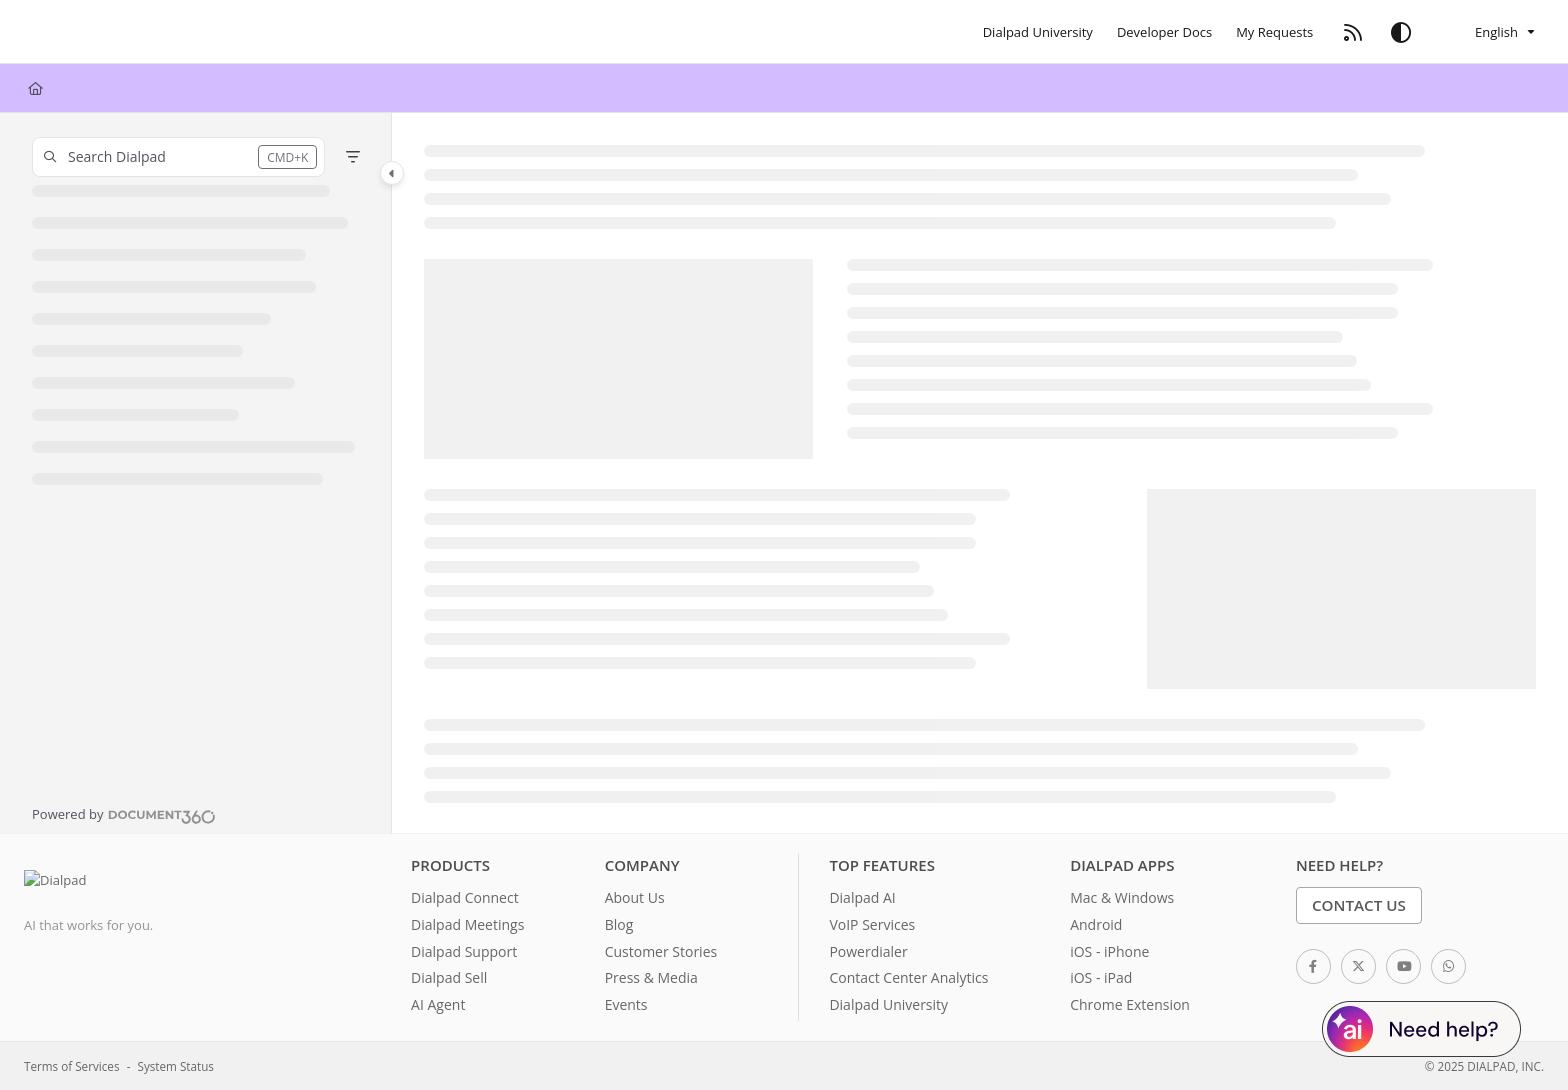 The height and width of the screenshot is (1090, 1568). What do you see at coordinates (178, 157) in the screenshot?
I see `[button]` at bounding box center [178, 157].